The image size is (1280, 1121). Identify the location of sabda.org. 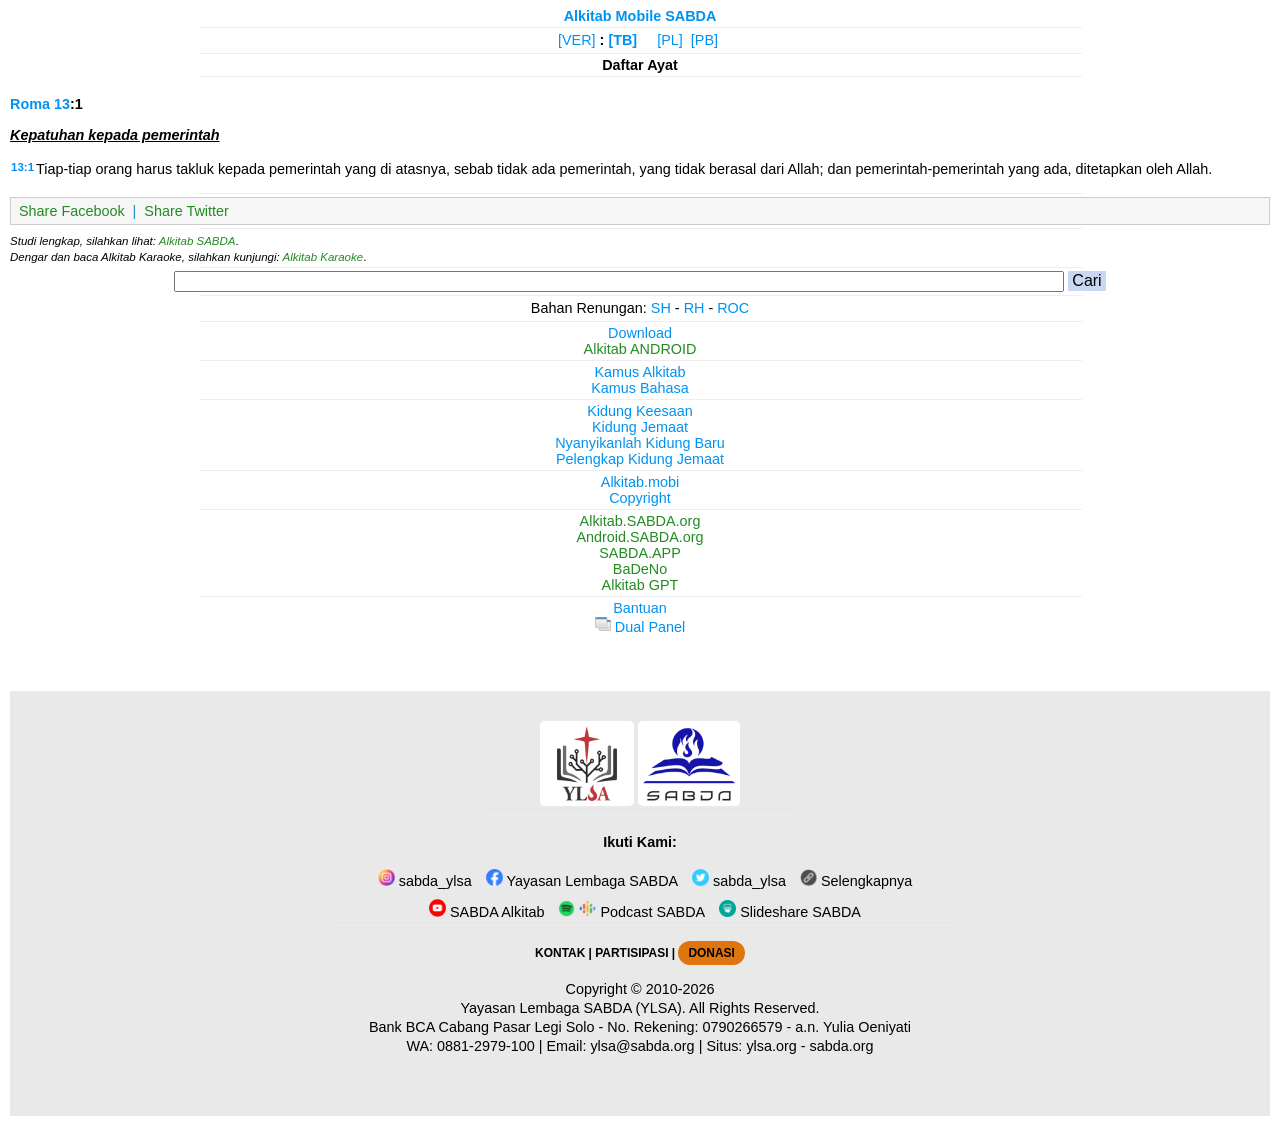
(842, 1046).